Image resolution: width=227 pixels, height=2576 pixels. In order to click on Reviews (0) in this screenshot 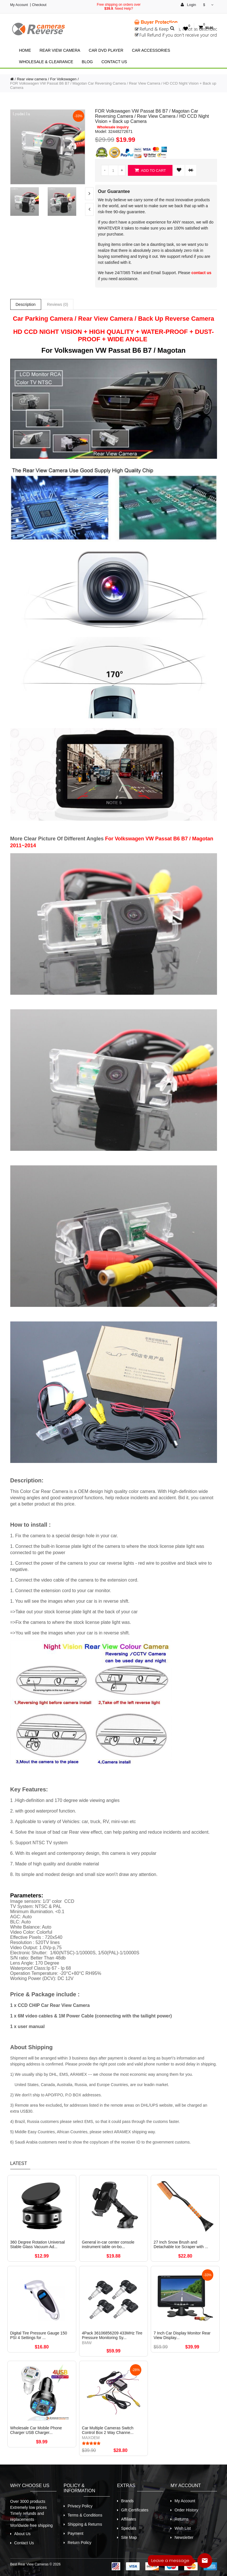, I will do `click(57, 304)`.